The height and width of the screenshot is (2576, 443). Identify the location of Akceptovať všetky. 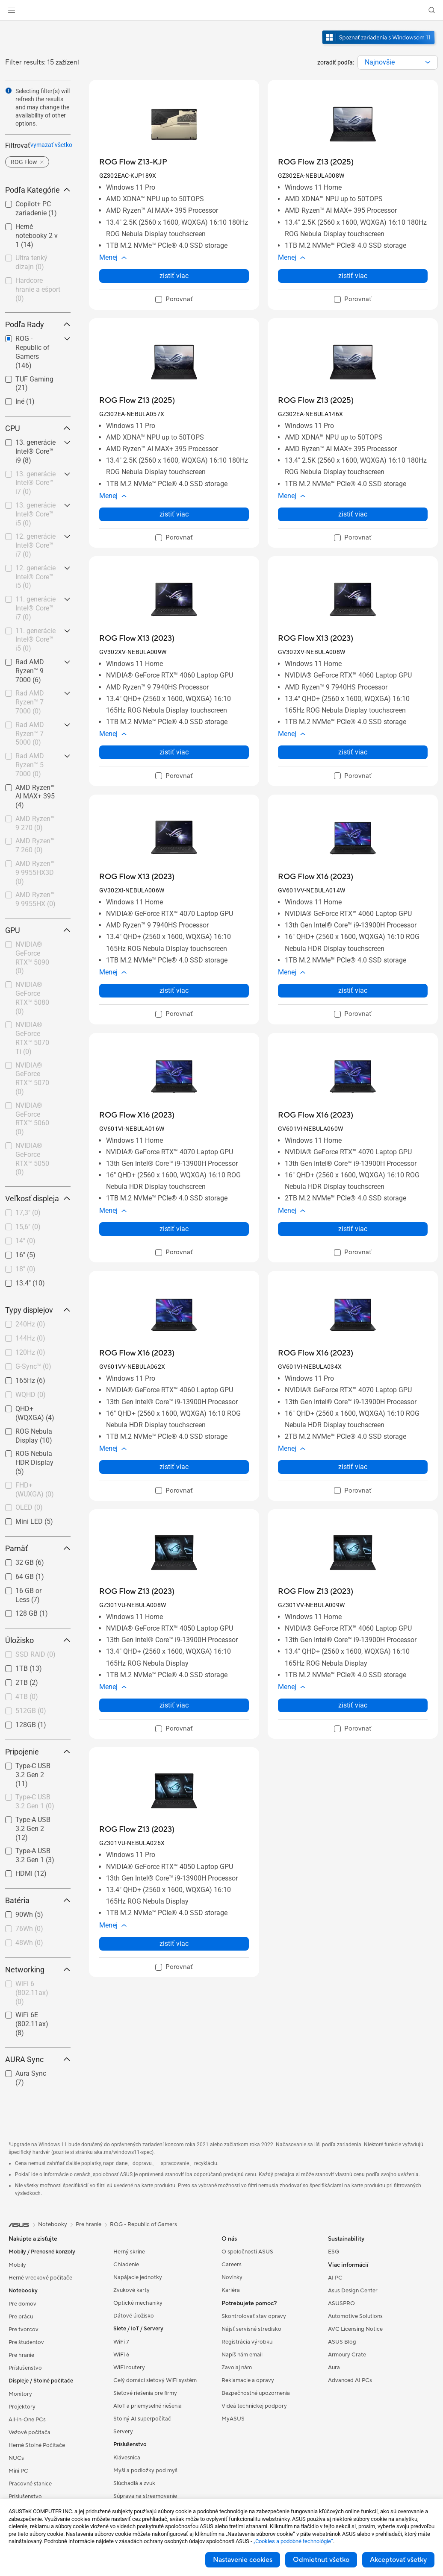
(398, 2559).